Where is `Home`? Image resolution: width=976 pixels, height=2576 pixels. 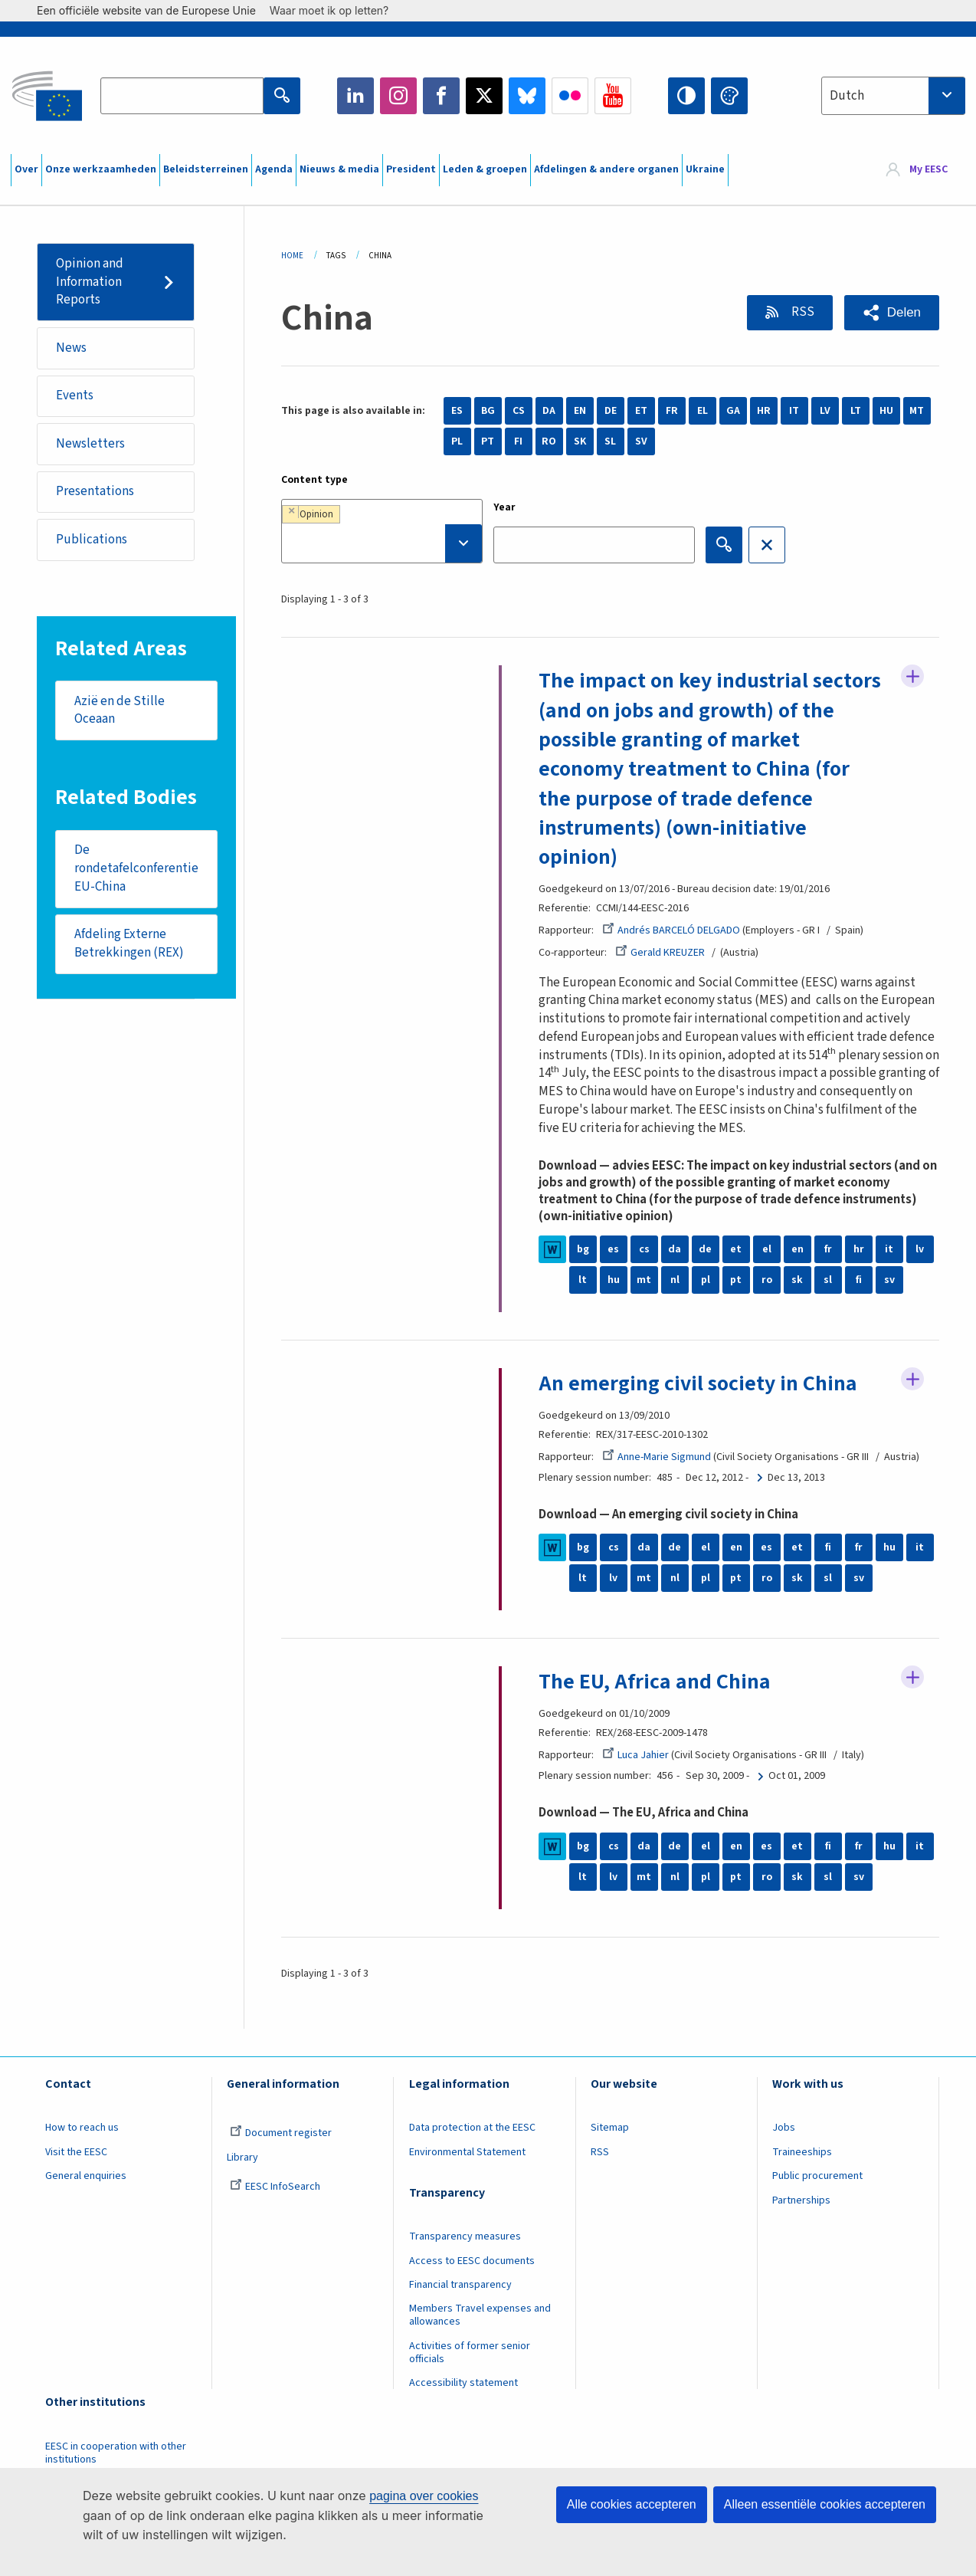 Home is located at coordinates (292, 255).